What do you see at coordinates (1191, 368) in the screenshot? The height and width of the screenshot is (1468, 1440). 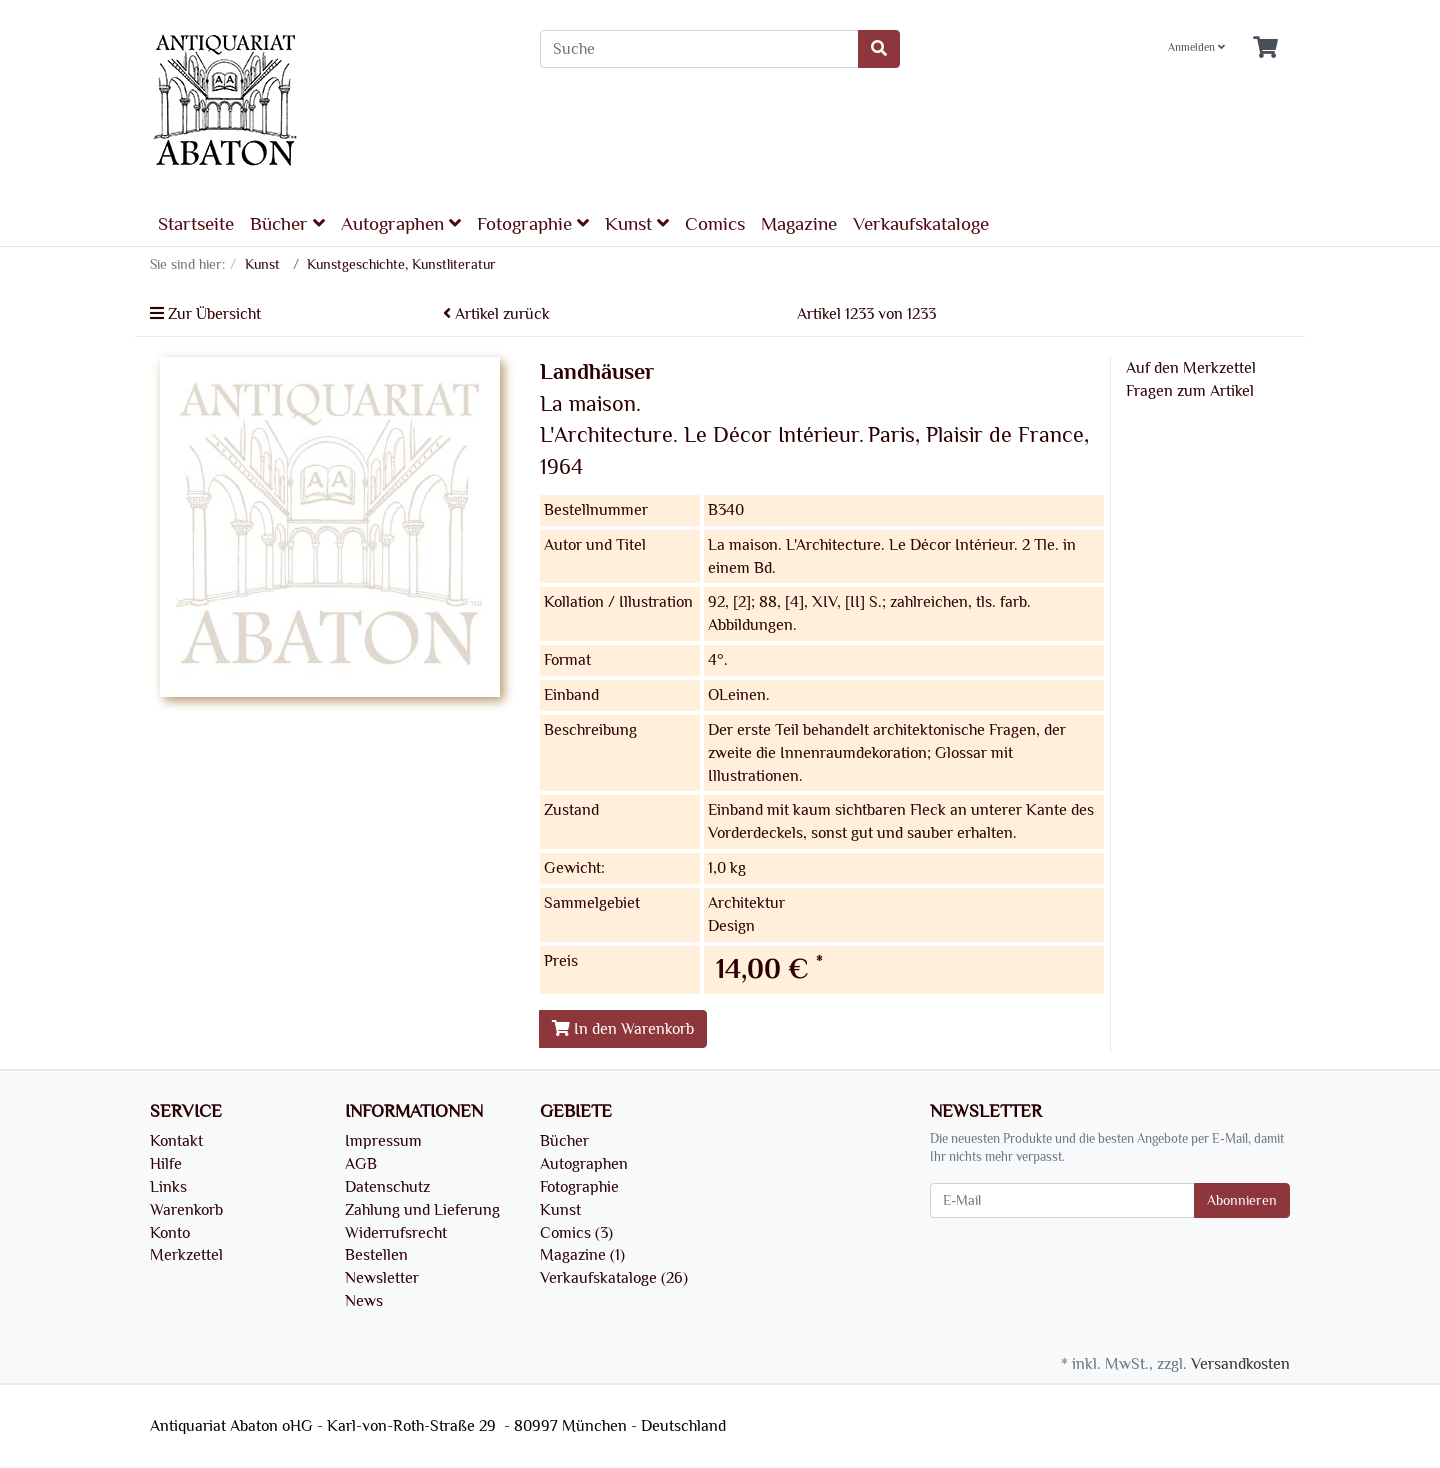 I see `Auf den Merkzettel` at bounding box center [1191, 368].